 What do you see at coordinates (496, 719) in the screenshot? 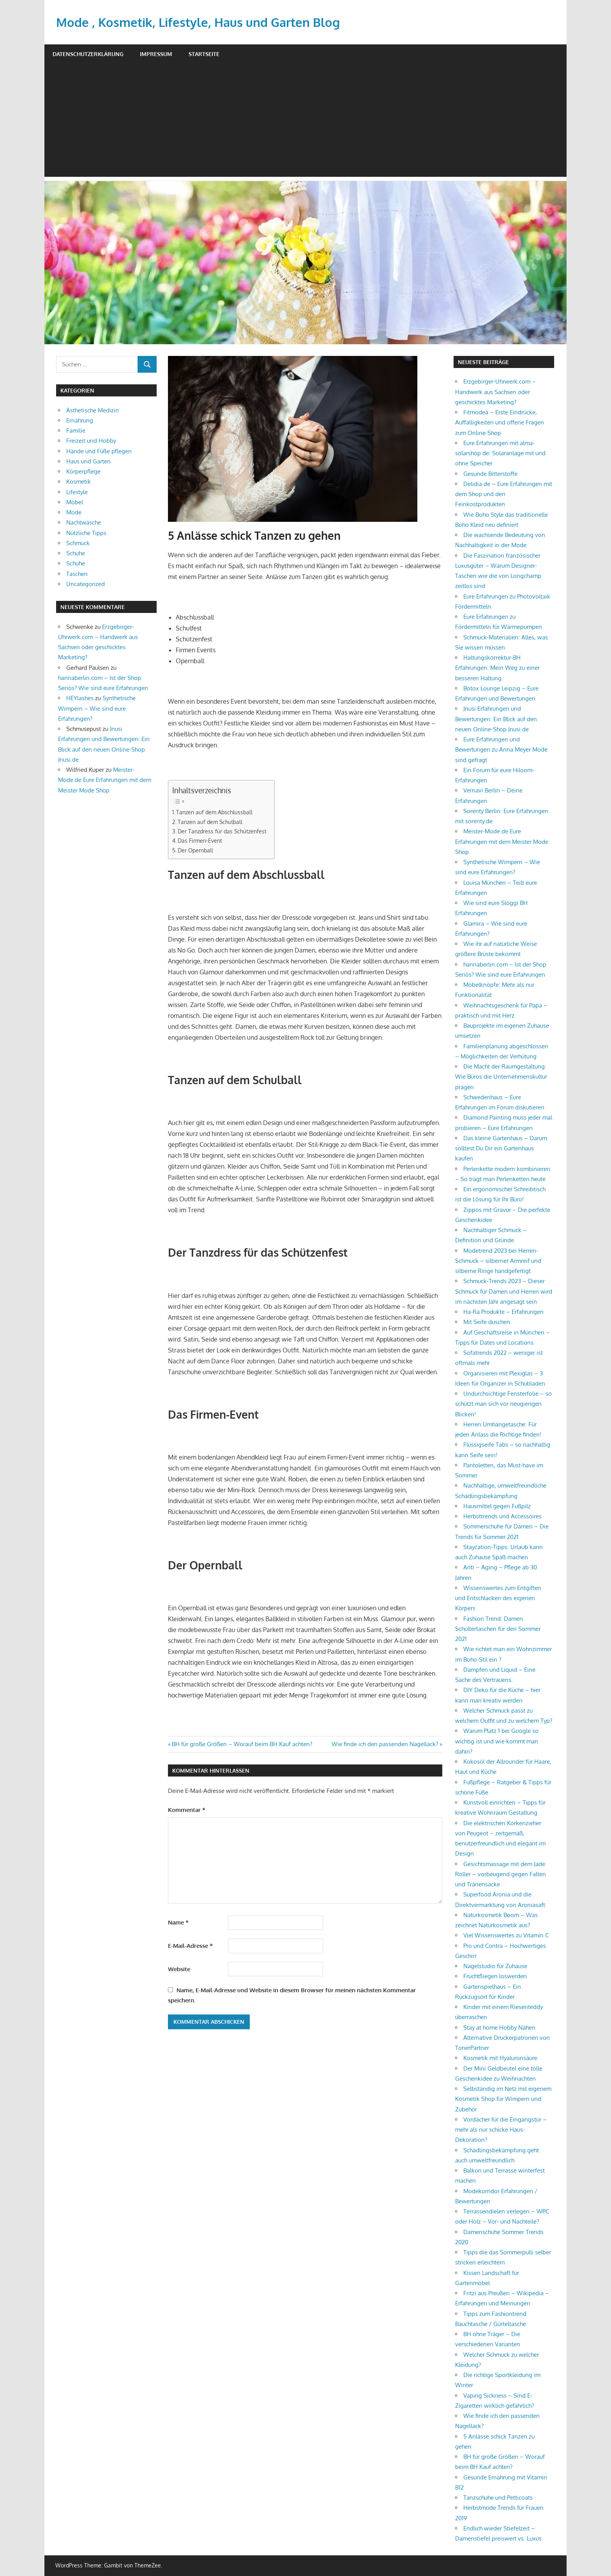
I see `Jnusi Erfahrungen und Bewertungen: Ein Blick auf den neuen Online-Shop Jnusi.de` at bounding box center [496, 719].